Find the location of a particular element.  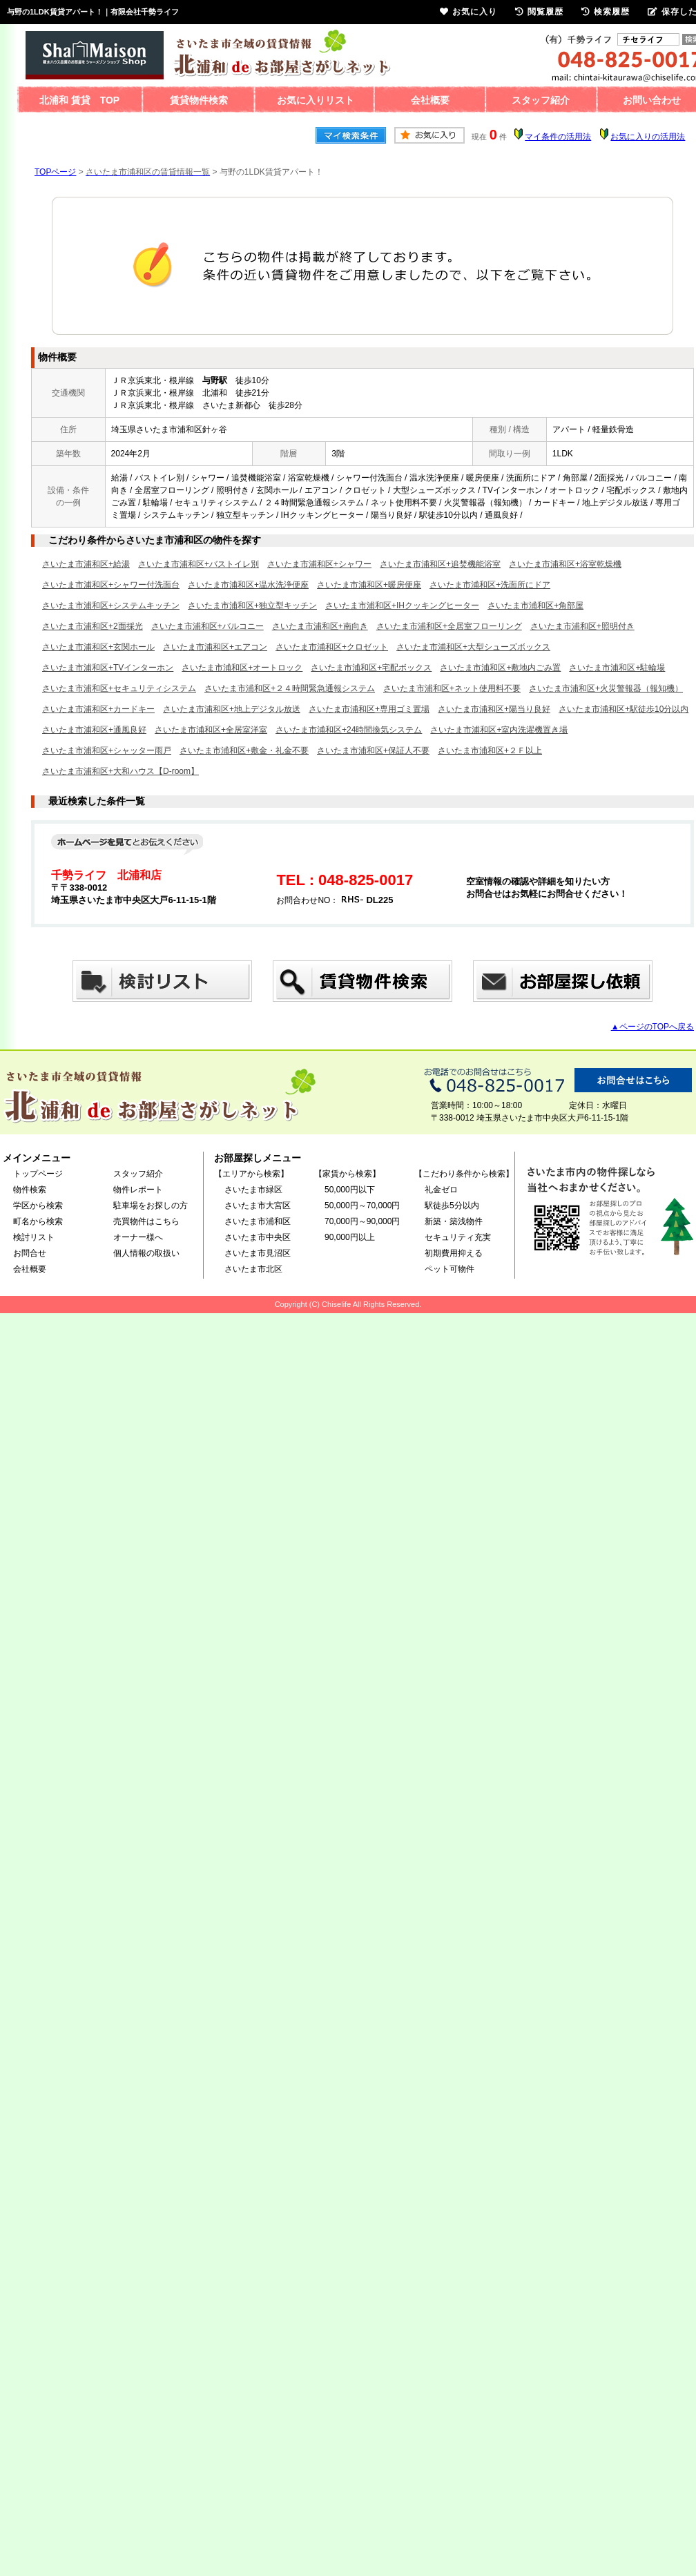

さいたま市浦和区+シャワー付洗面台 is located at coordinates (111, 585).